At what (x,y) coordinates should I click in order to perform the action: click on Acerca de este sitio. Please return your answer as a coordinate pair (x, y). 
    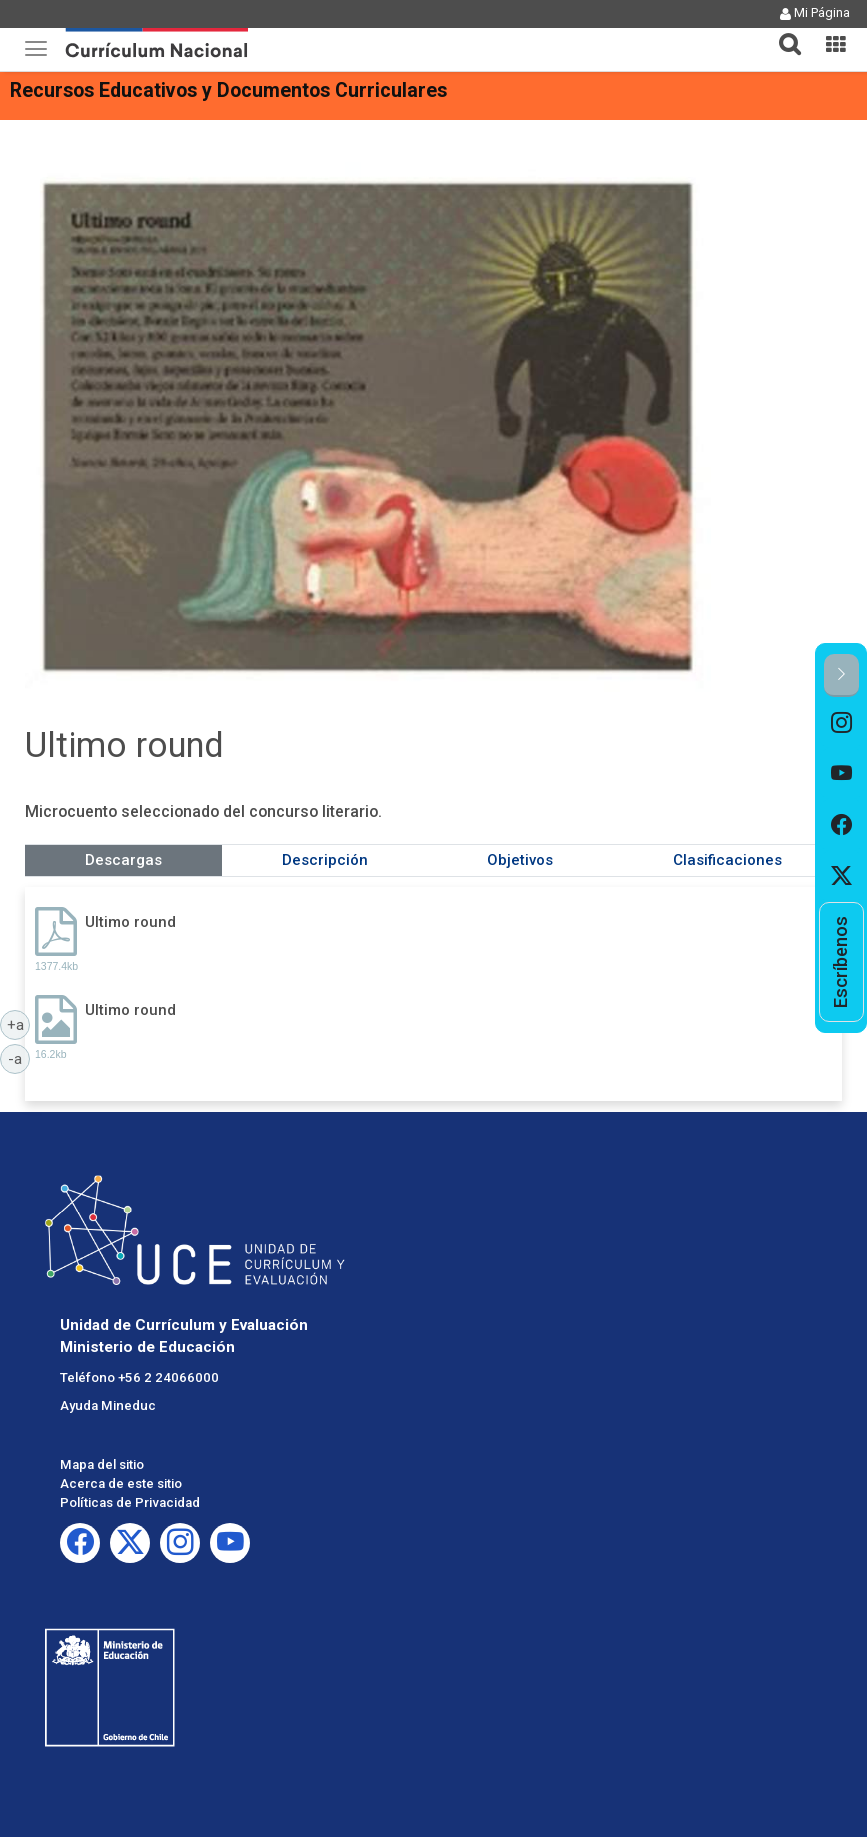
    Looking at the image, I should click on (121, 1483).